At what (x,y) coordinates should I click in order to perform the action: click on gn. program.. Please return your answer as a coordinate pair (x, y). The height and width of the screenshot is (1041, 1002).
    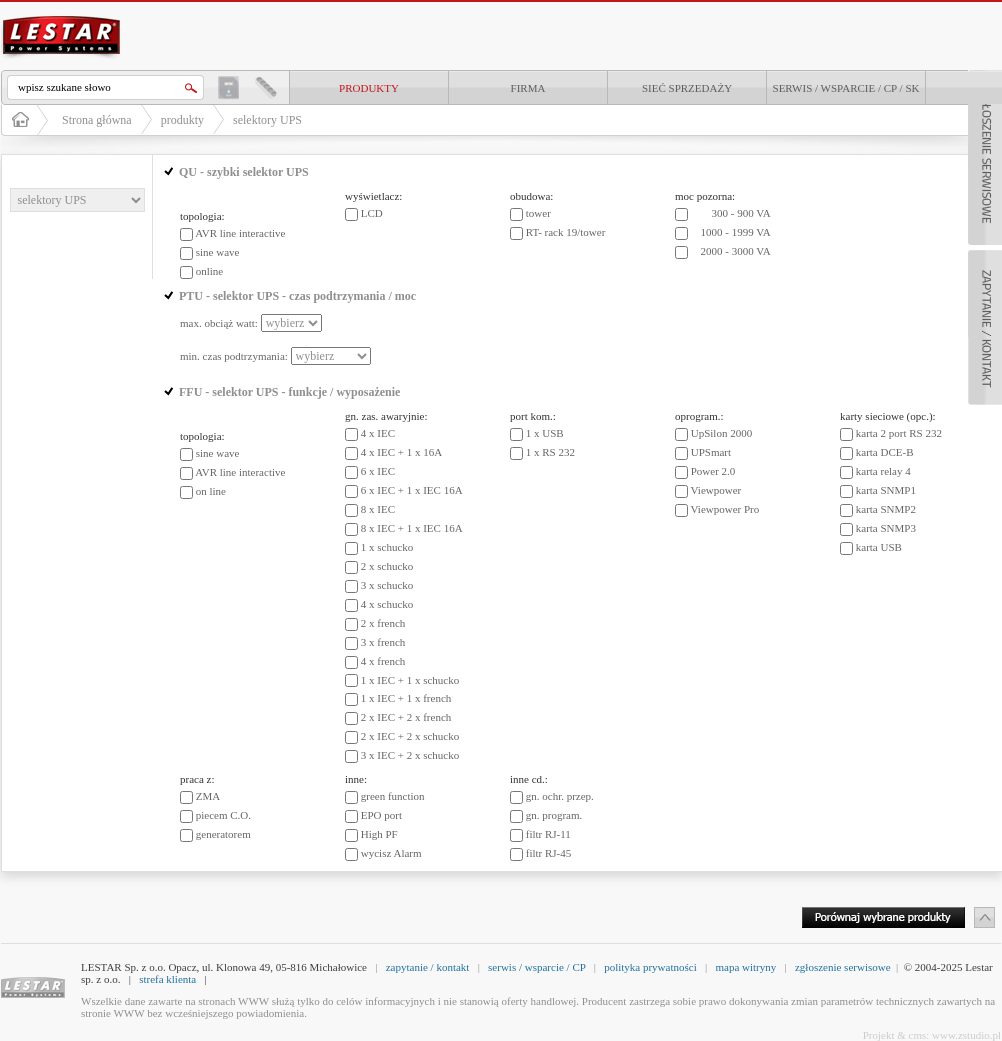
    Looking at the image, I should click on (554, 815).